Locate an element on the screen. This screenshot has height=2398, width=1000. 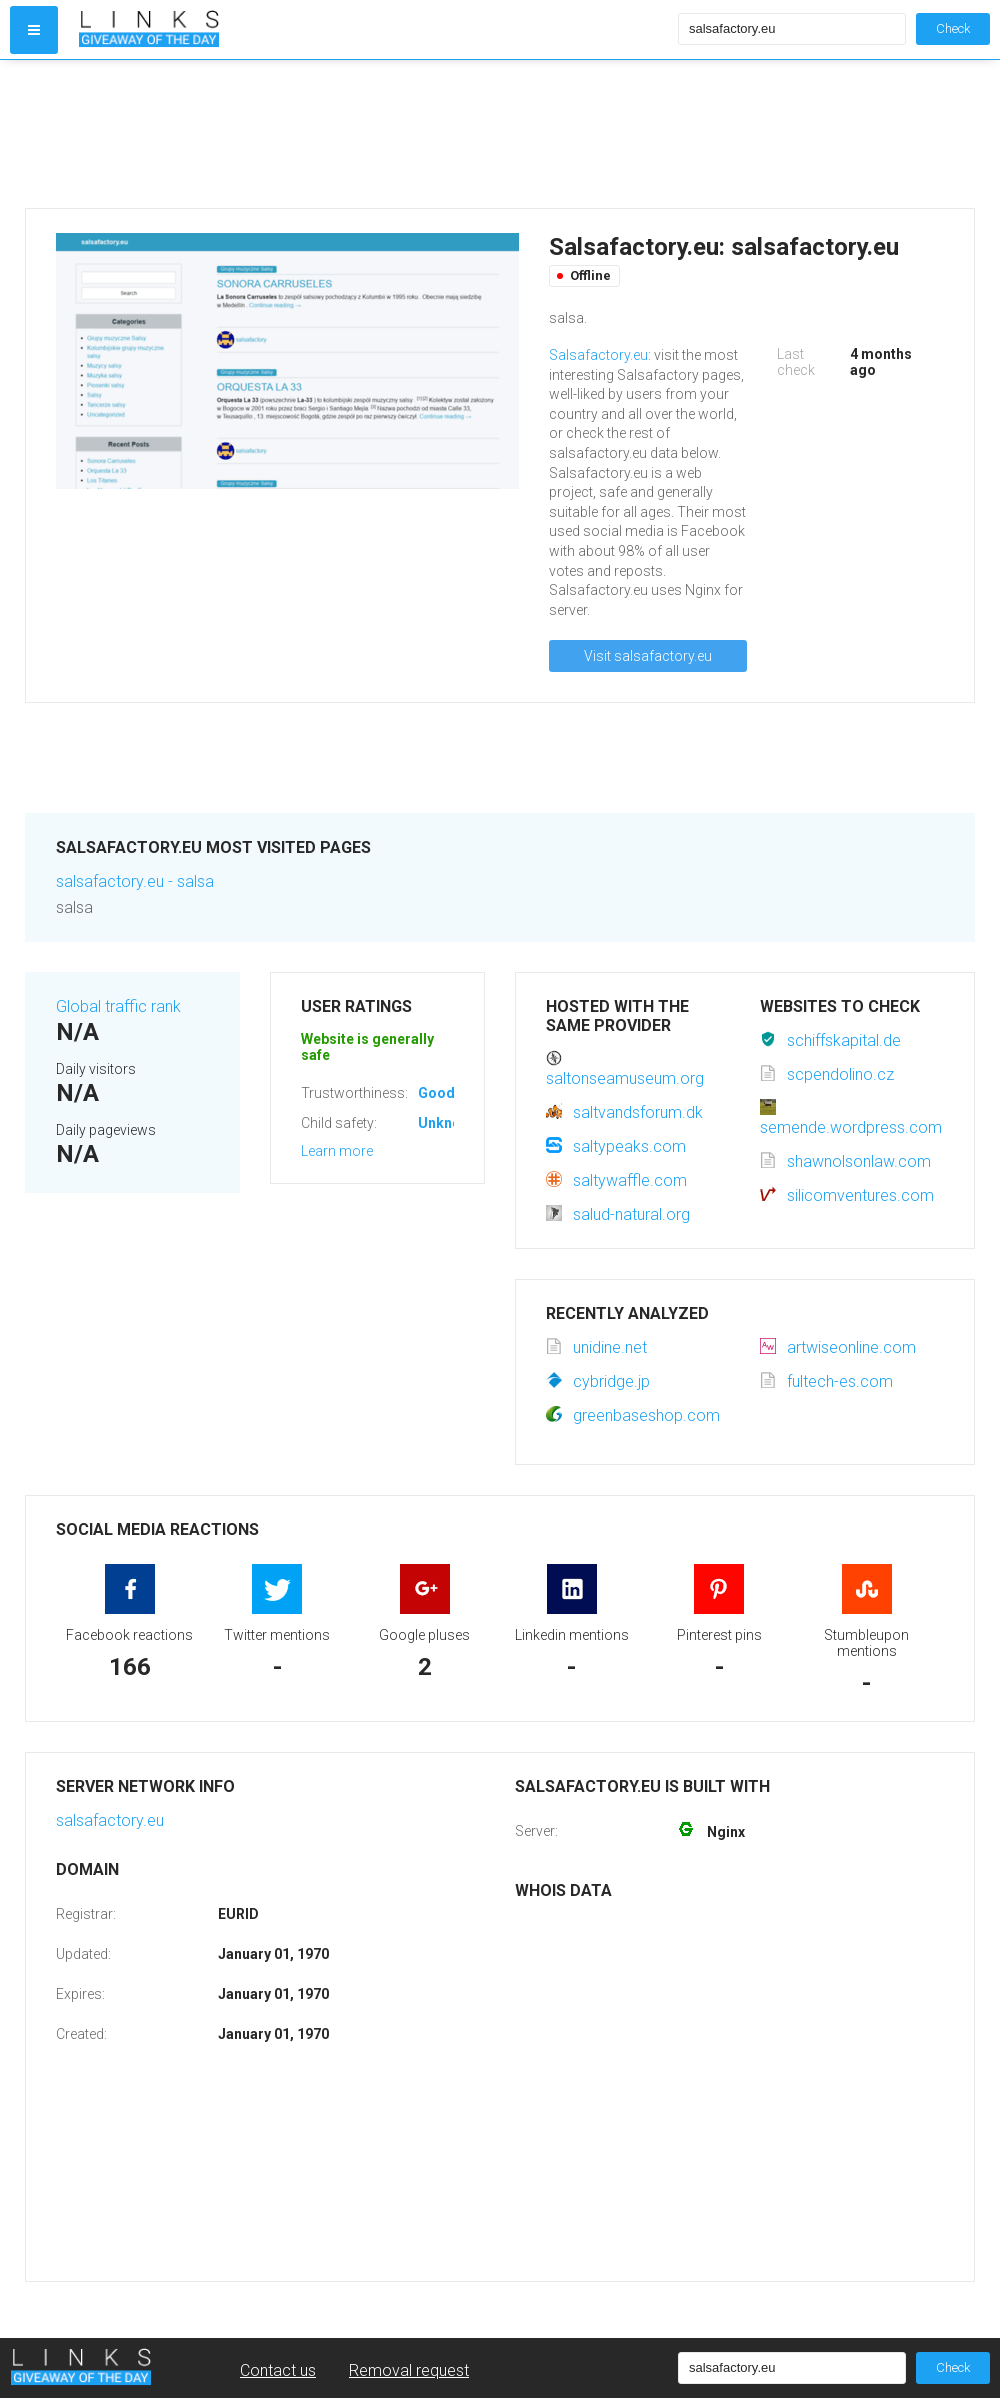
Good is located at coordinates (436, 1093).